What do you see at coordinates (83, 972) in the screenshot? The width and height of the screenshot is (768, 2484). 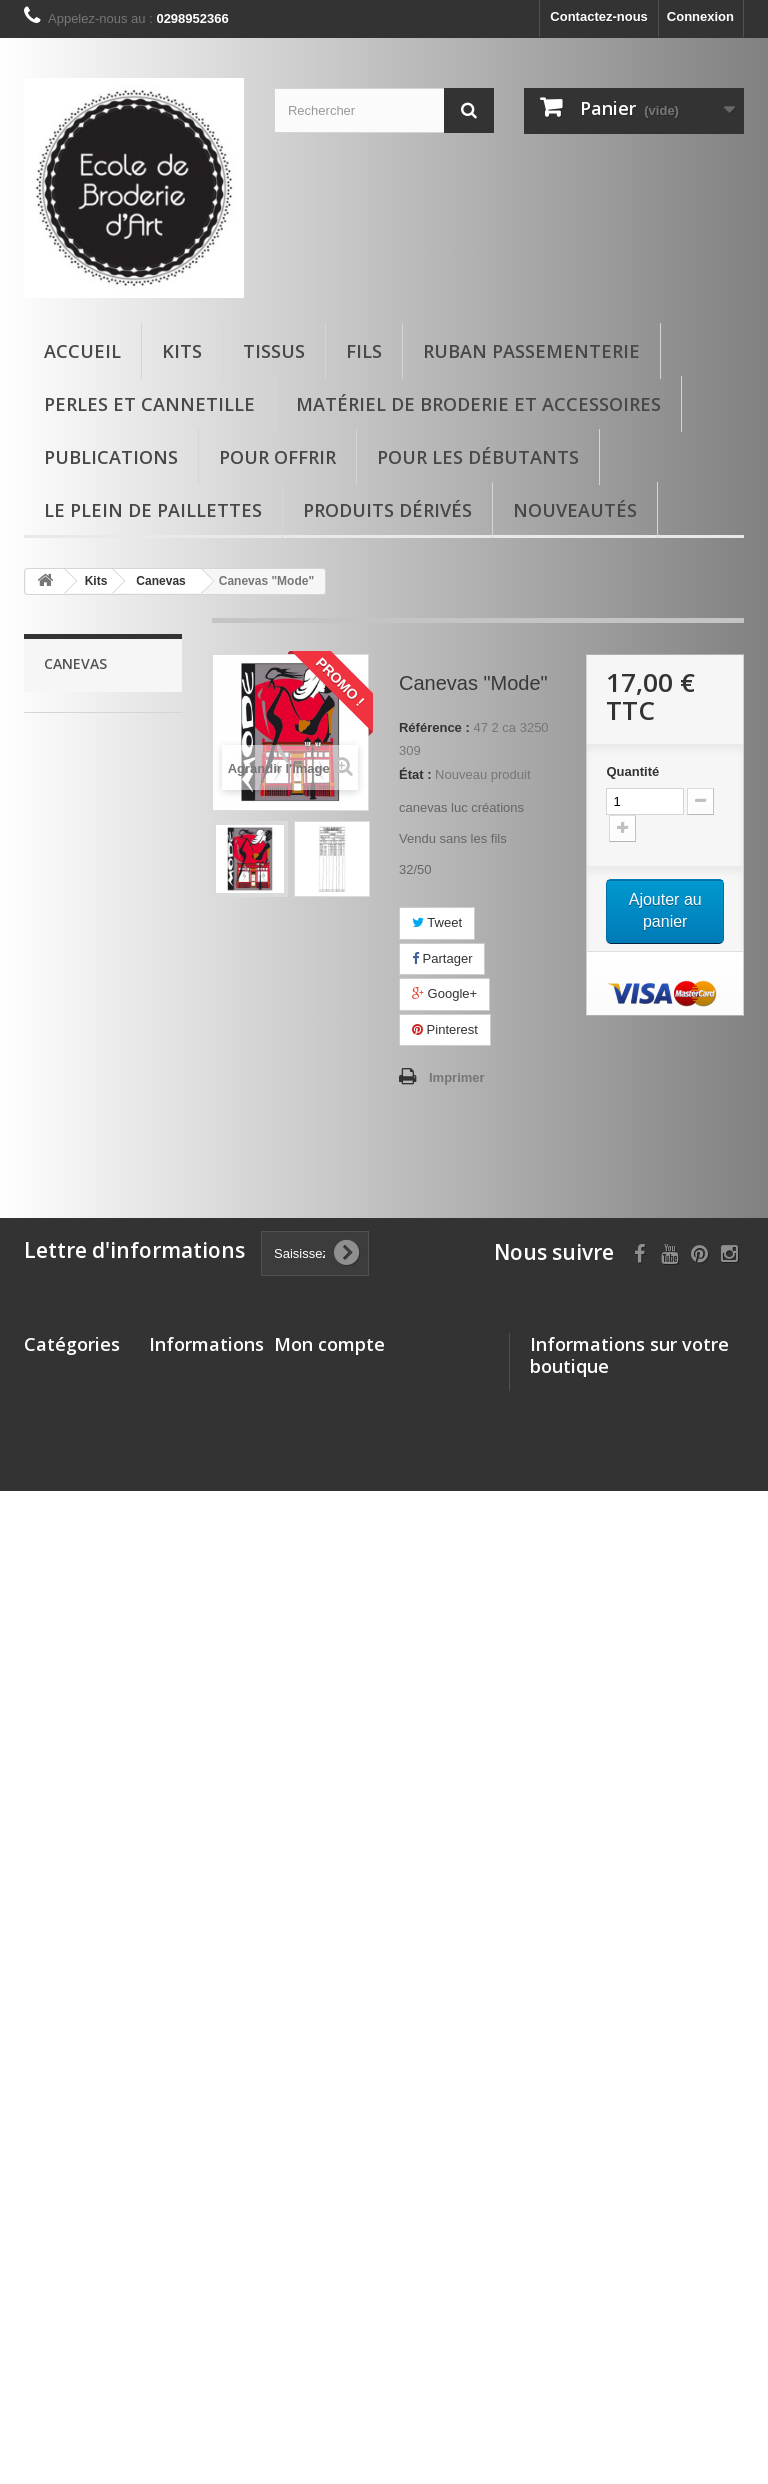 I see `Canevas` at bounding box center [83, 972].